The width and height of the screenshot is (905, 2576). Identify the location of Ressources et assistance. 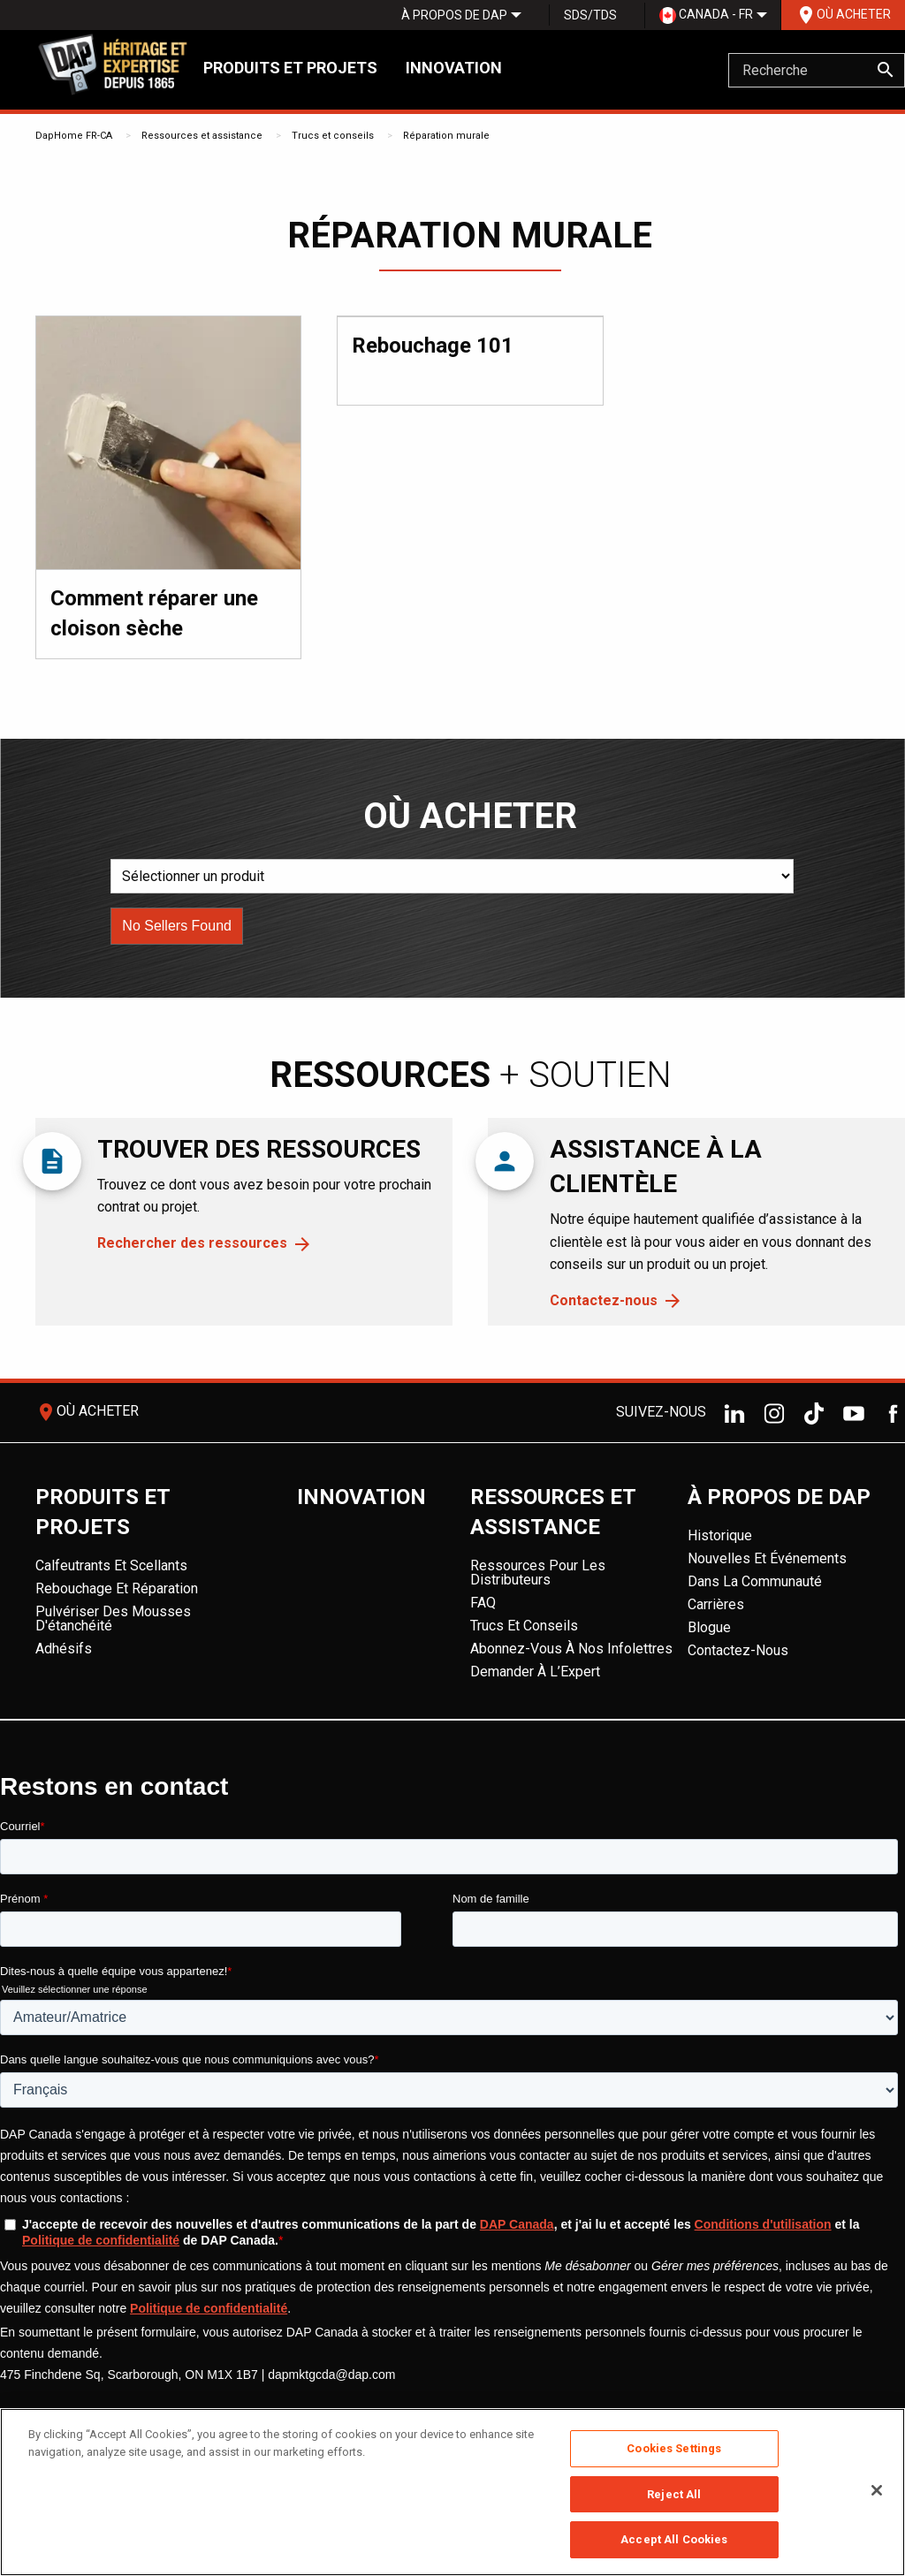
(201, 135).